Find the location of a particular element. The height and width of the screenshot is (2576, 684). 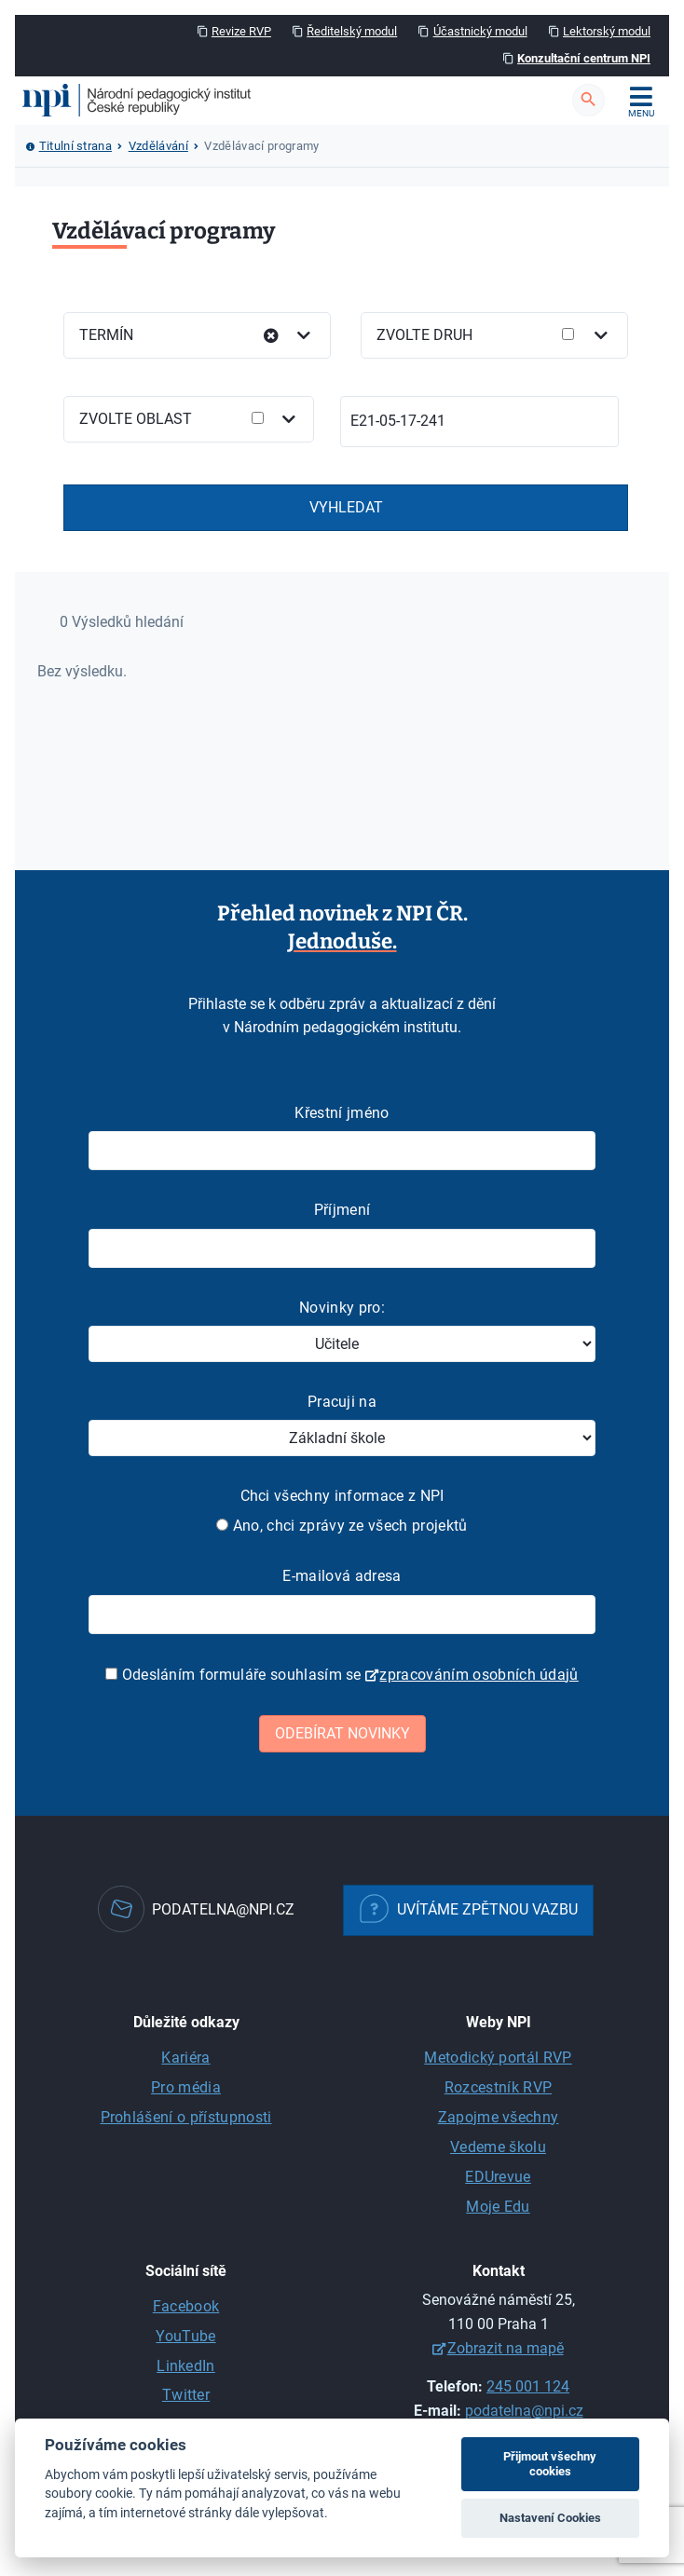

Chci všechny informace z NPI is located at coordinates (342, 1496).